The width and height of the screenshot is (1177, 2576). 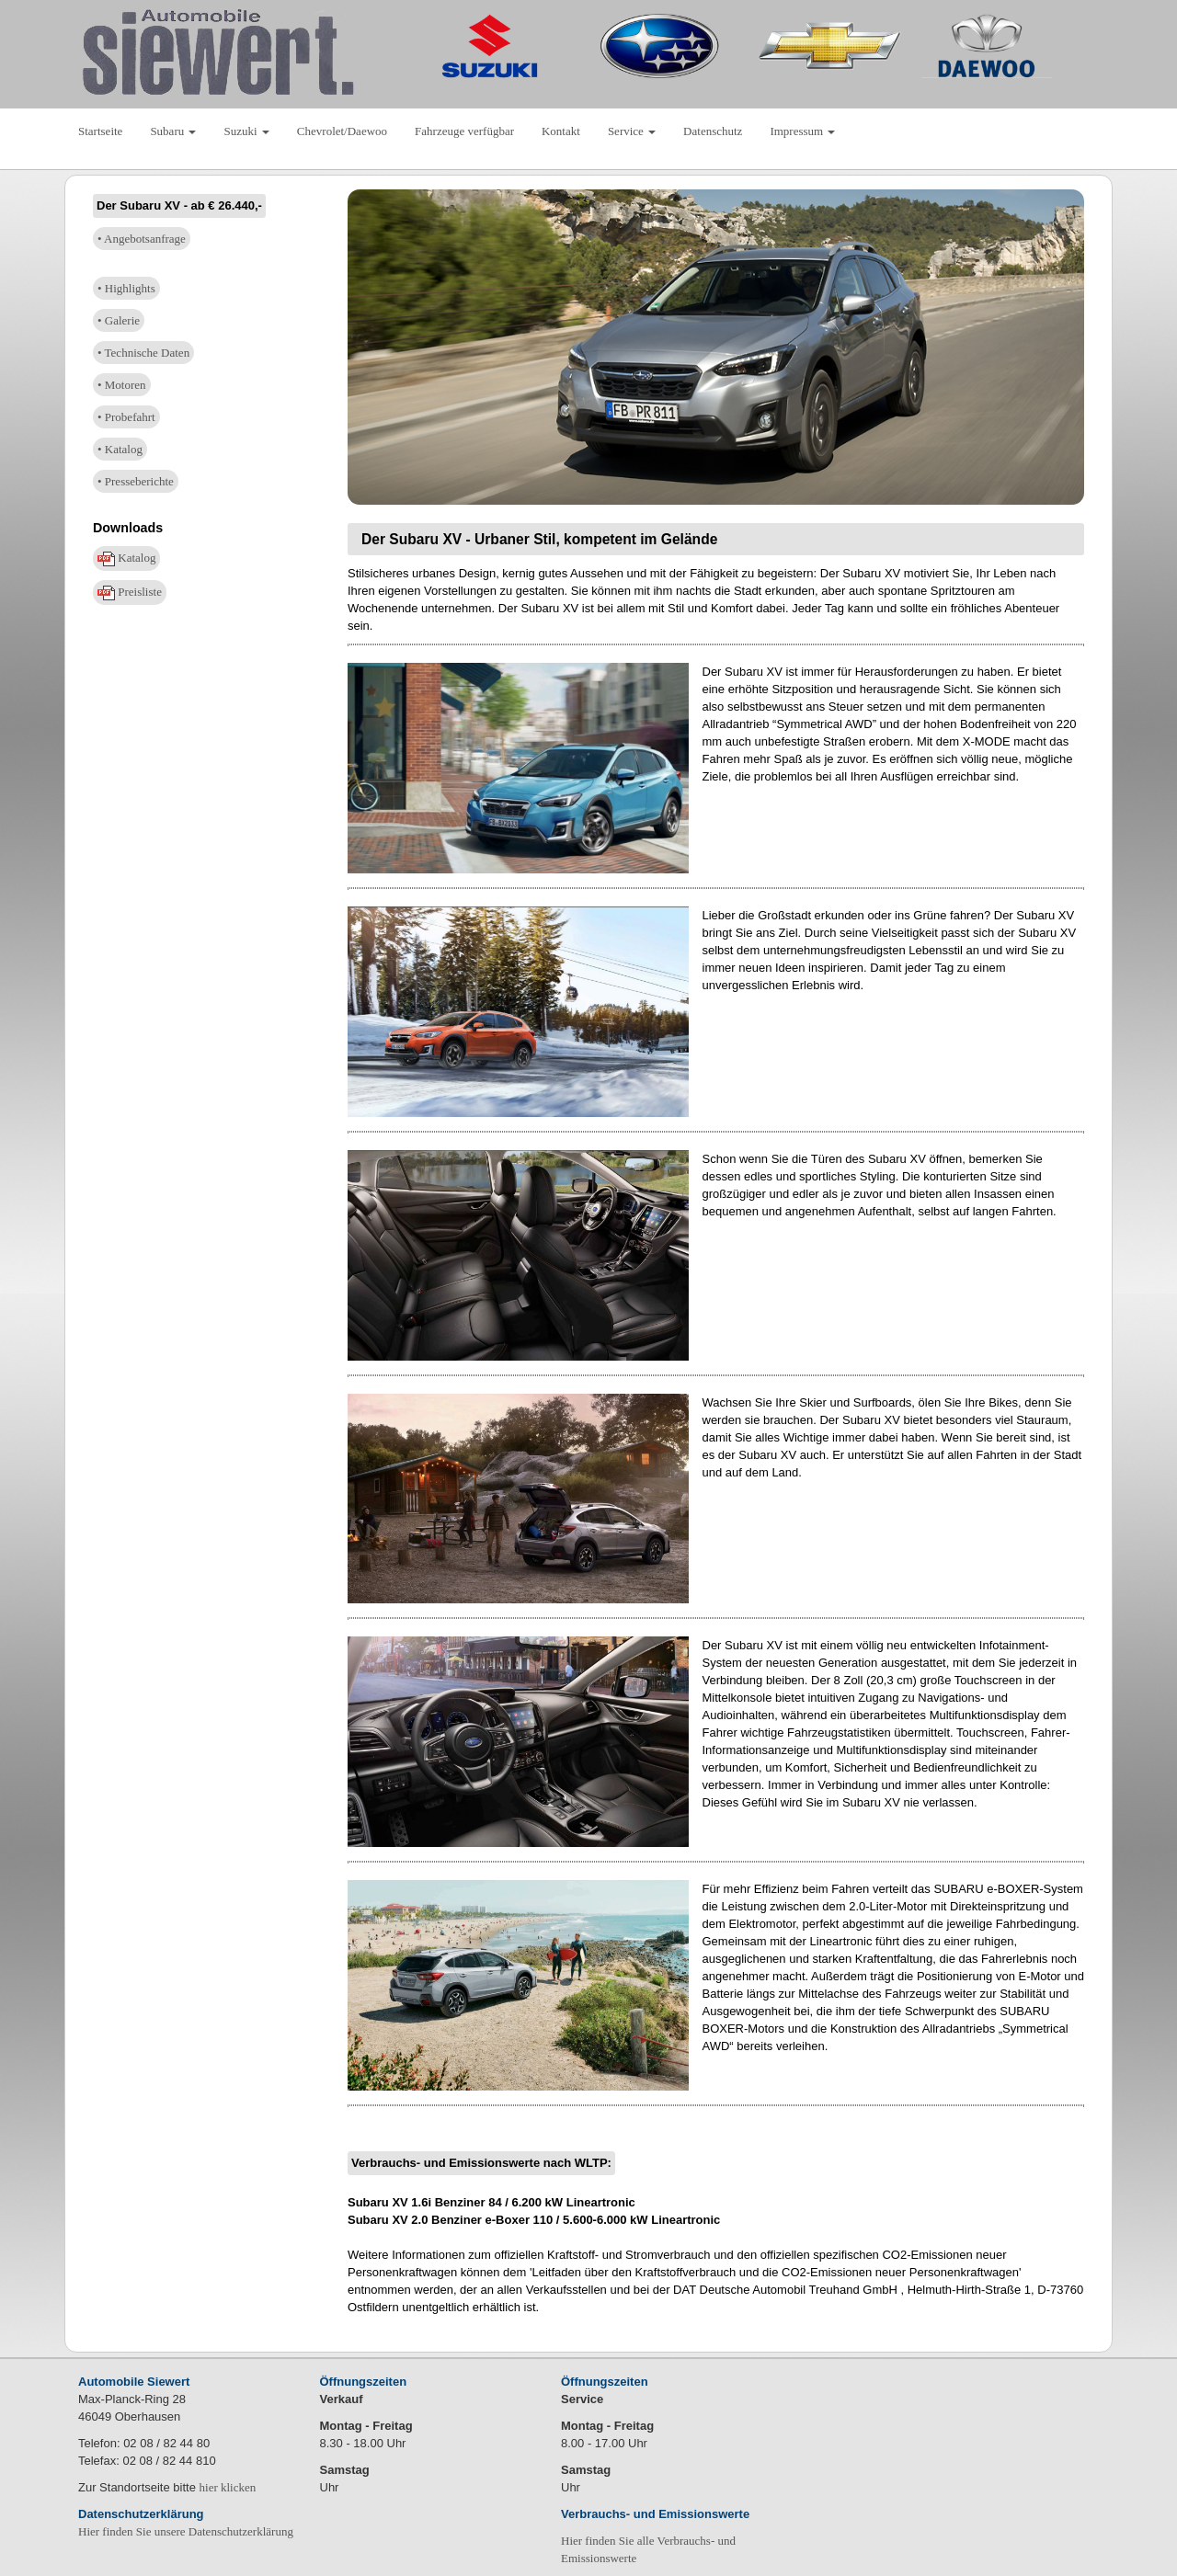 I want to click on • Presseberichte, so click(x=135, y=481).